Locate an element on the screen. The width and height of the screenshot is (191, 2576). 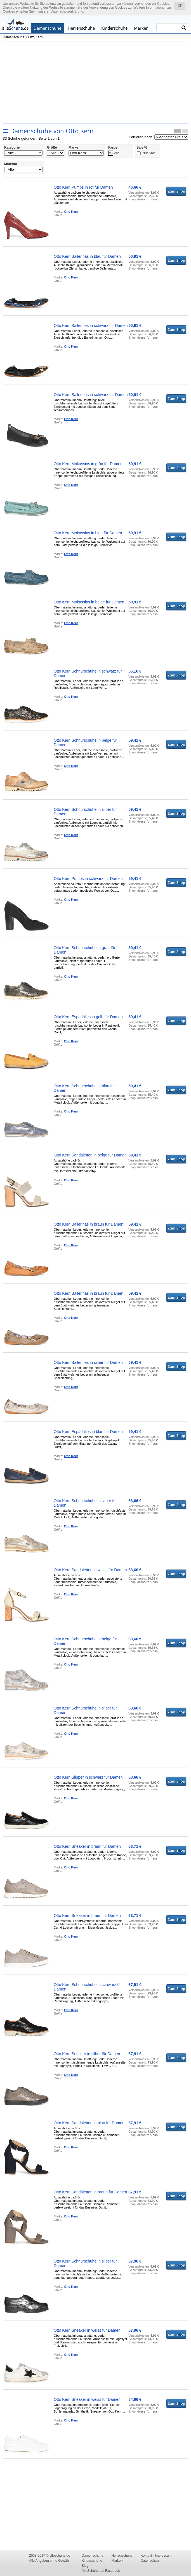
Datenschutzerklärung is located at coordinates (67, 11).